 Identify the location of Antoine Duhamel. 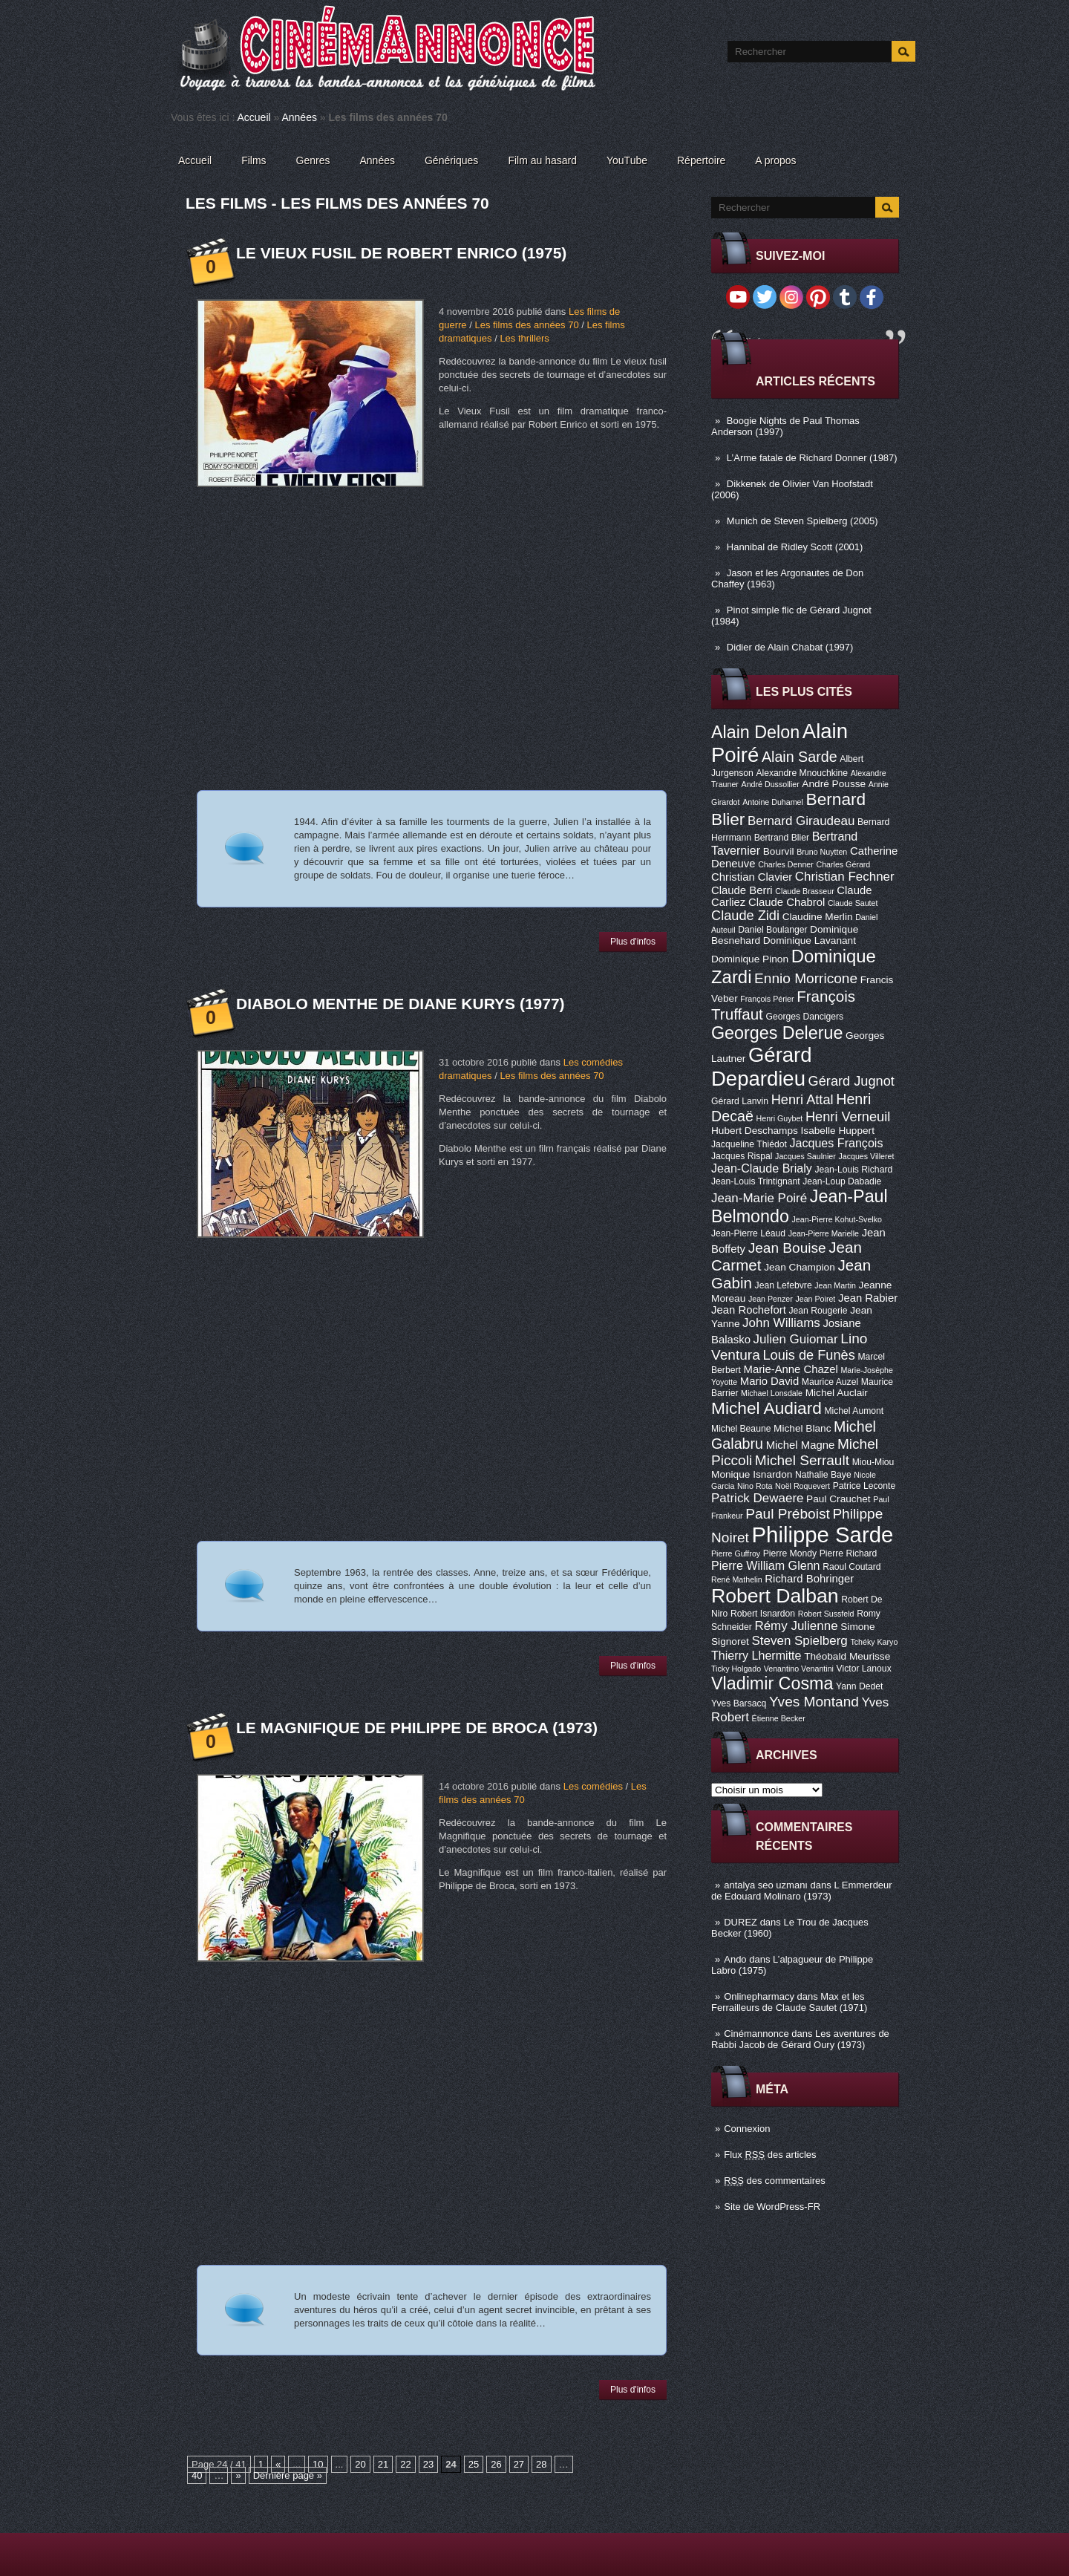
(772, 802).